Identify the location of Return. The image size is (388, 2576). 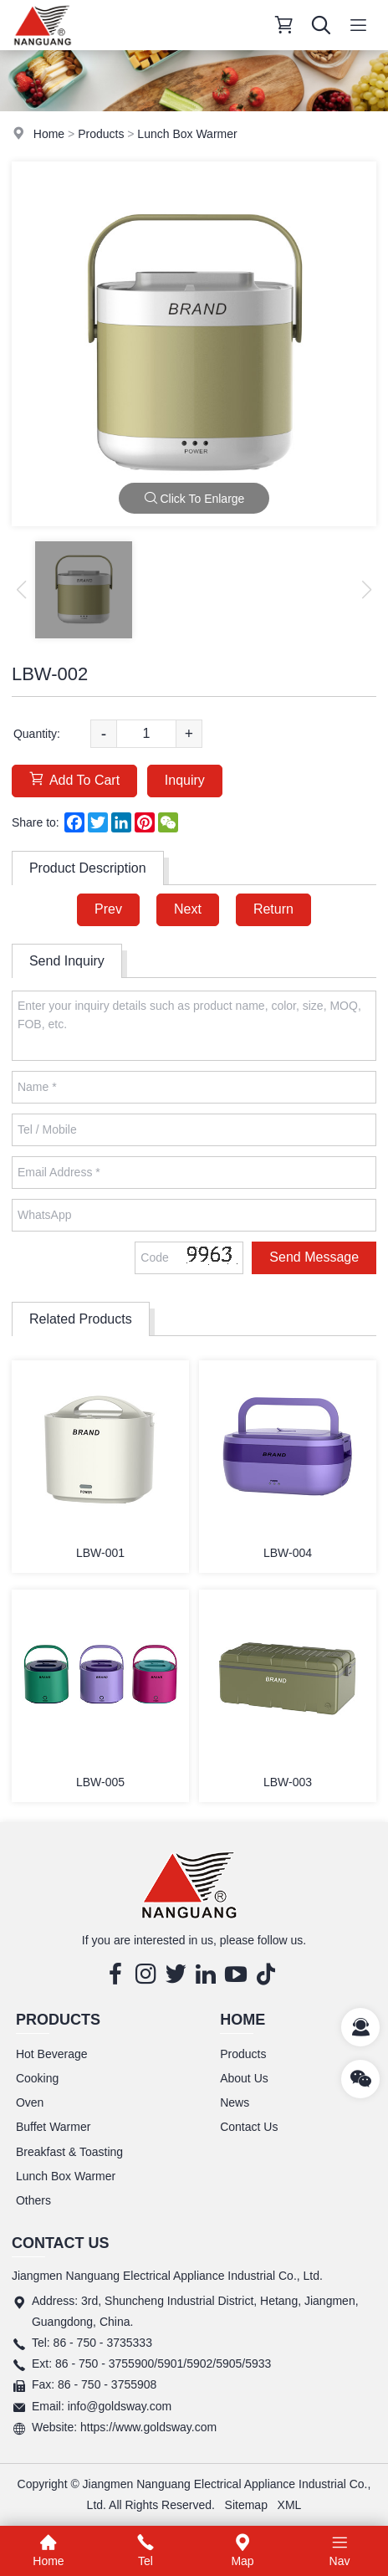
(273, 909).